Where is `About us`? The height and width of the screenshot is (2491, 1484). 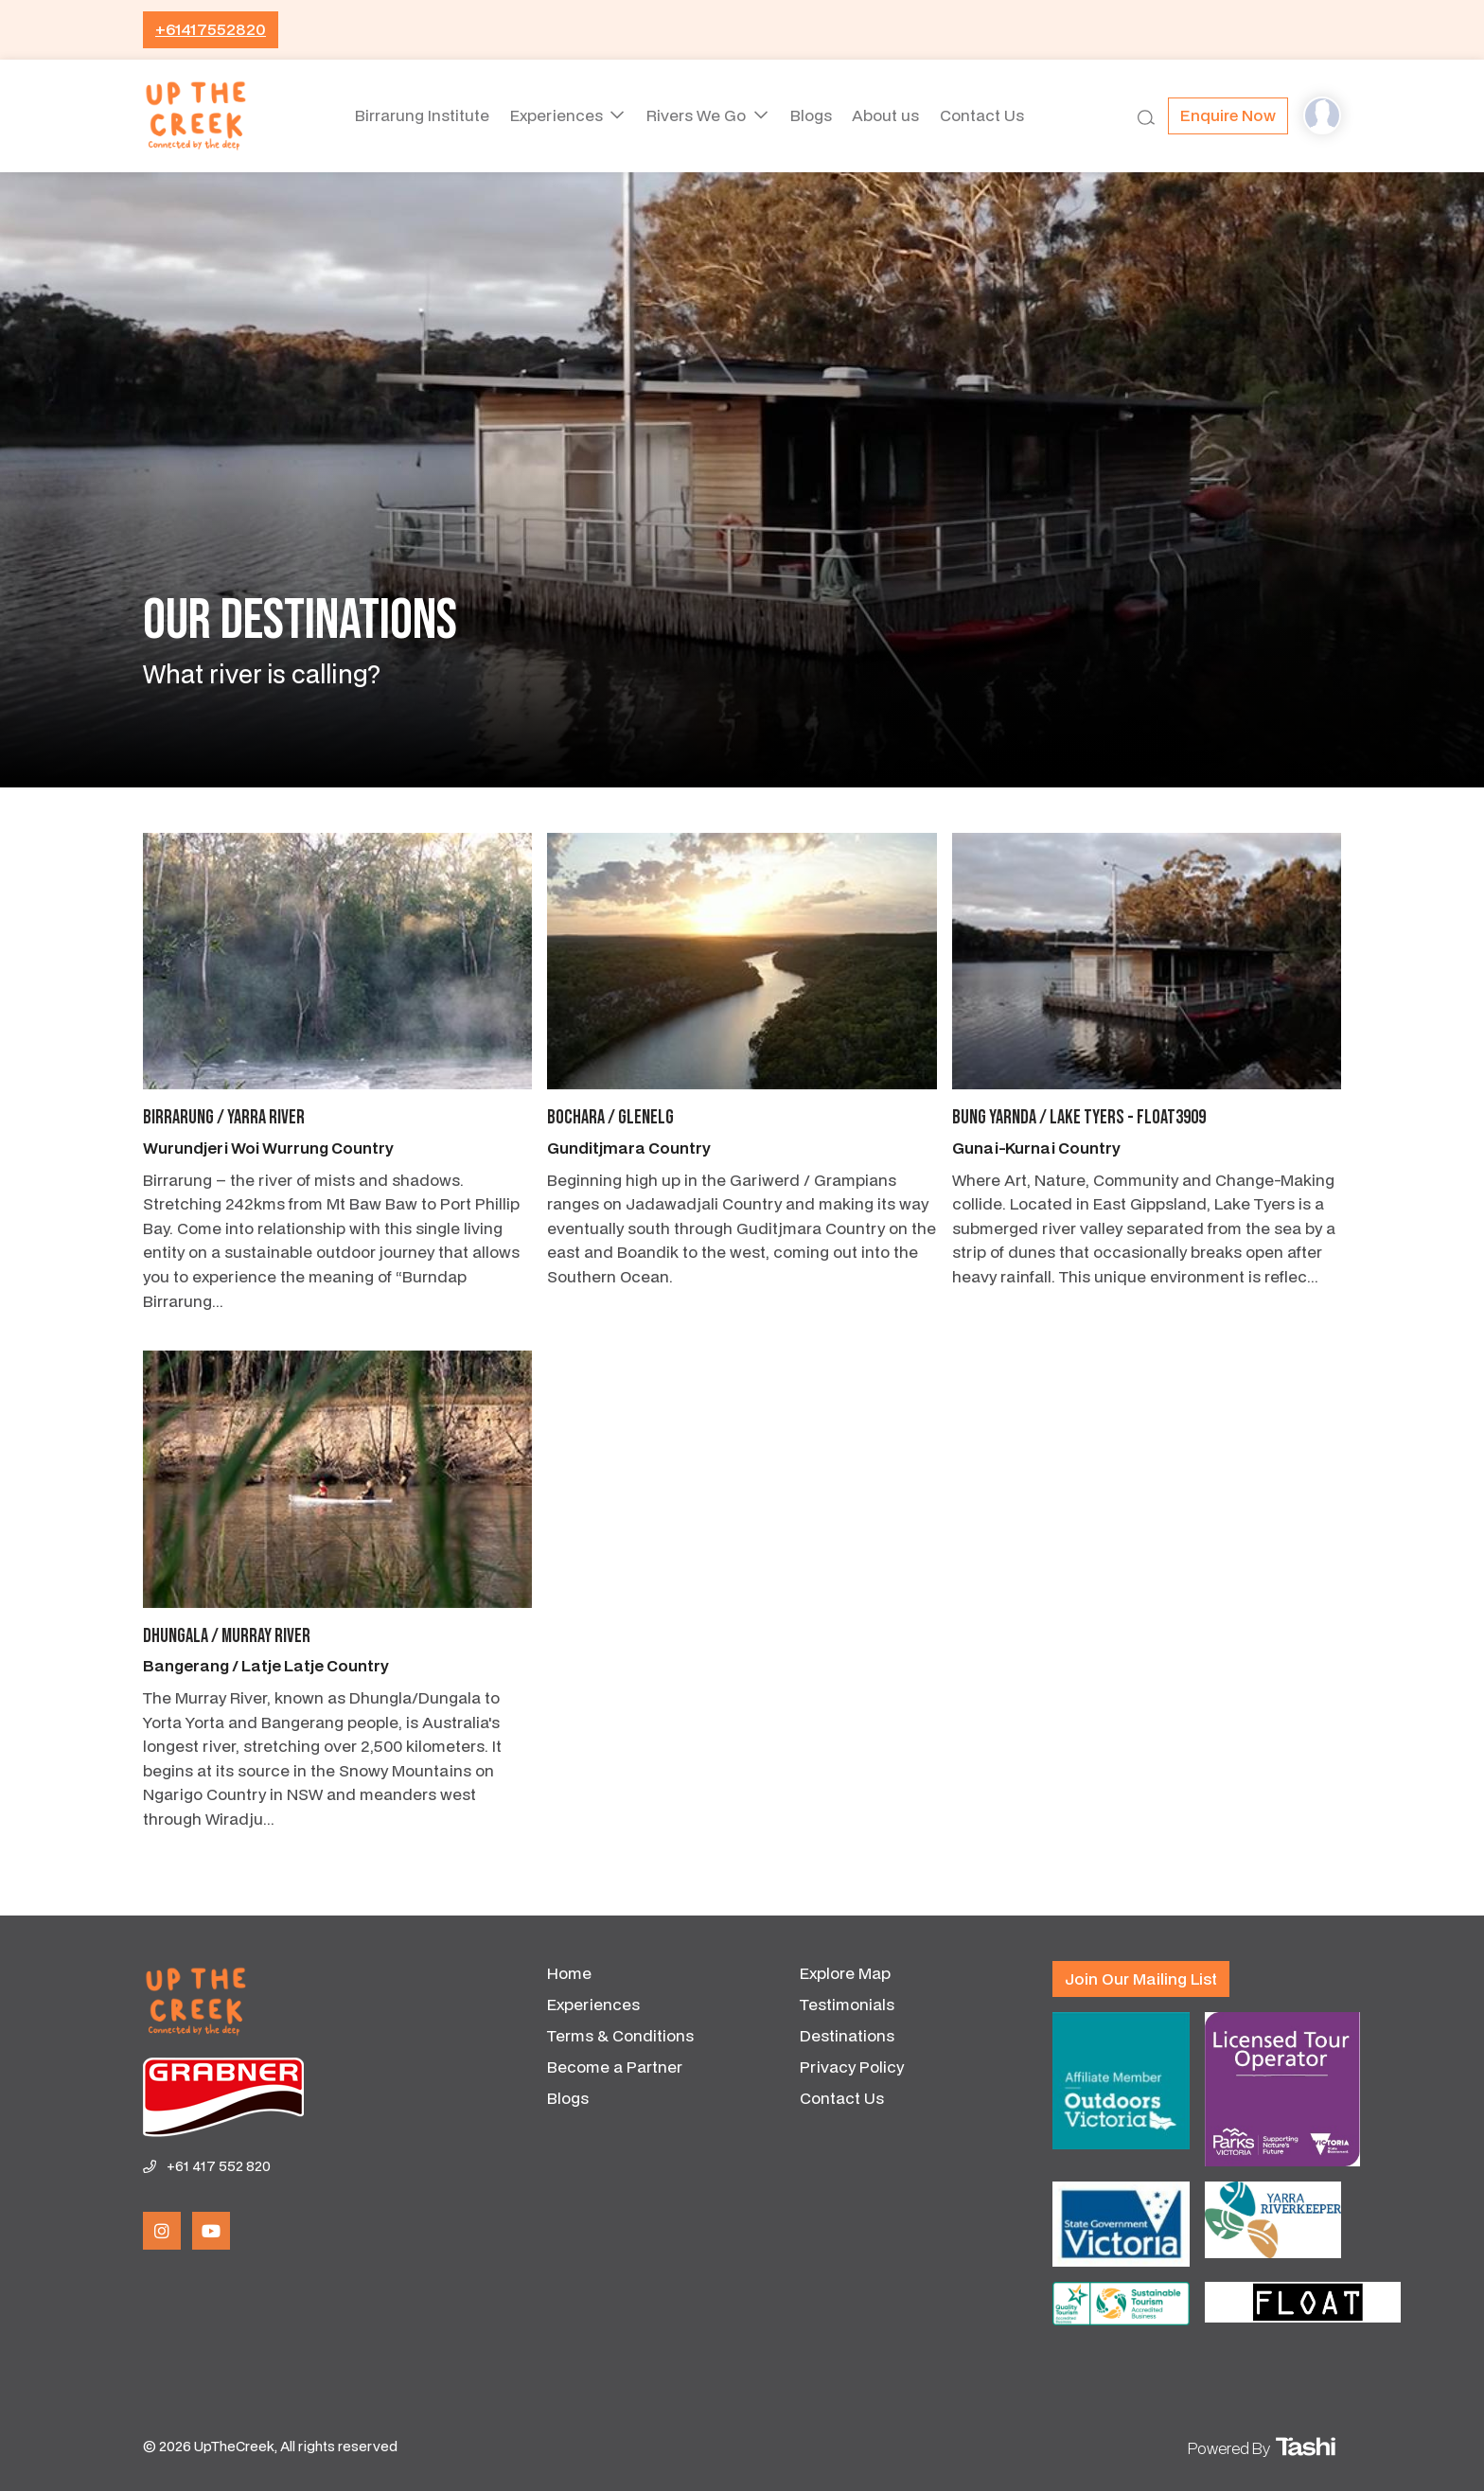 About us is located at coordinates (890, 115).